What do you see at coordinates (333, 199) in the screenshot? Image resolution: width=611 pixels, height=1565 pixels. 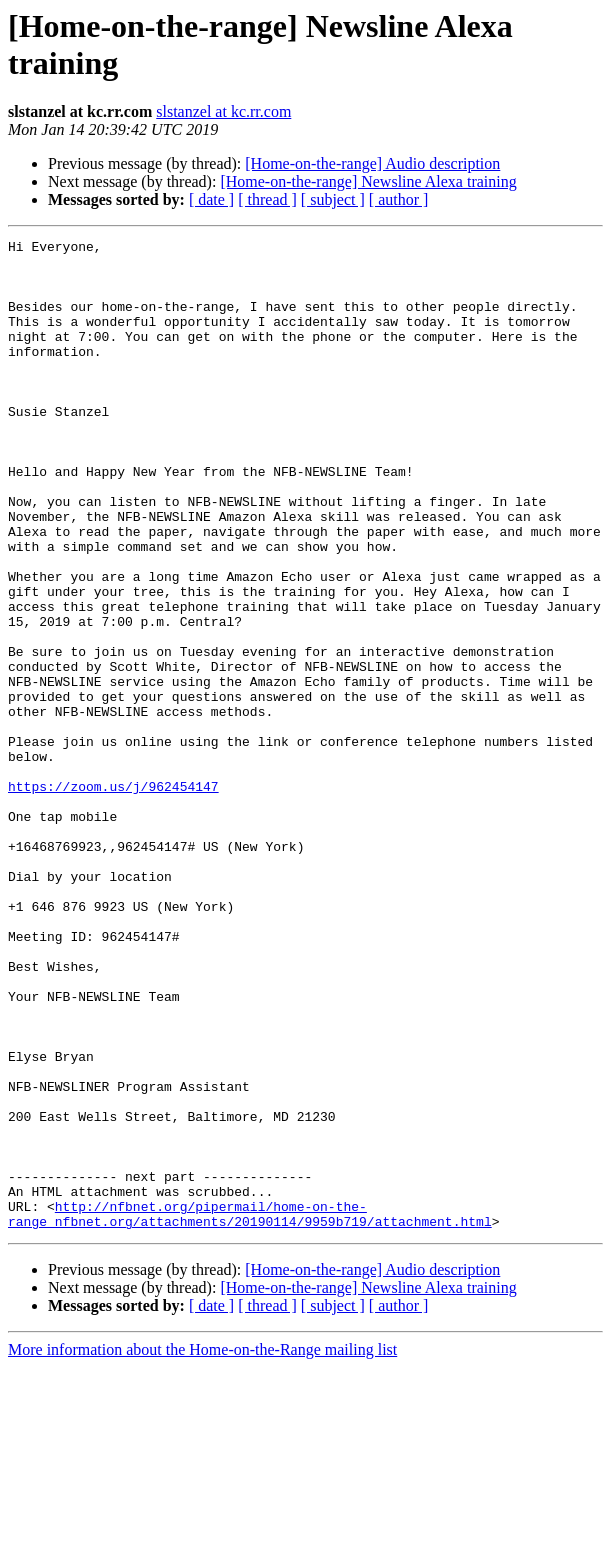 I see `[ subject ]` at bounding box center [333, 199].